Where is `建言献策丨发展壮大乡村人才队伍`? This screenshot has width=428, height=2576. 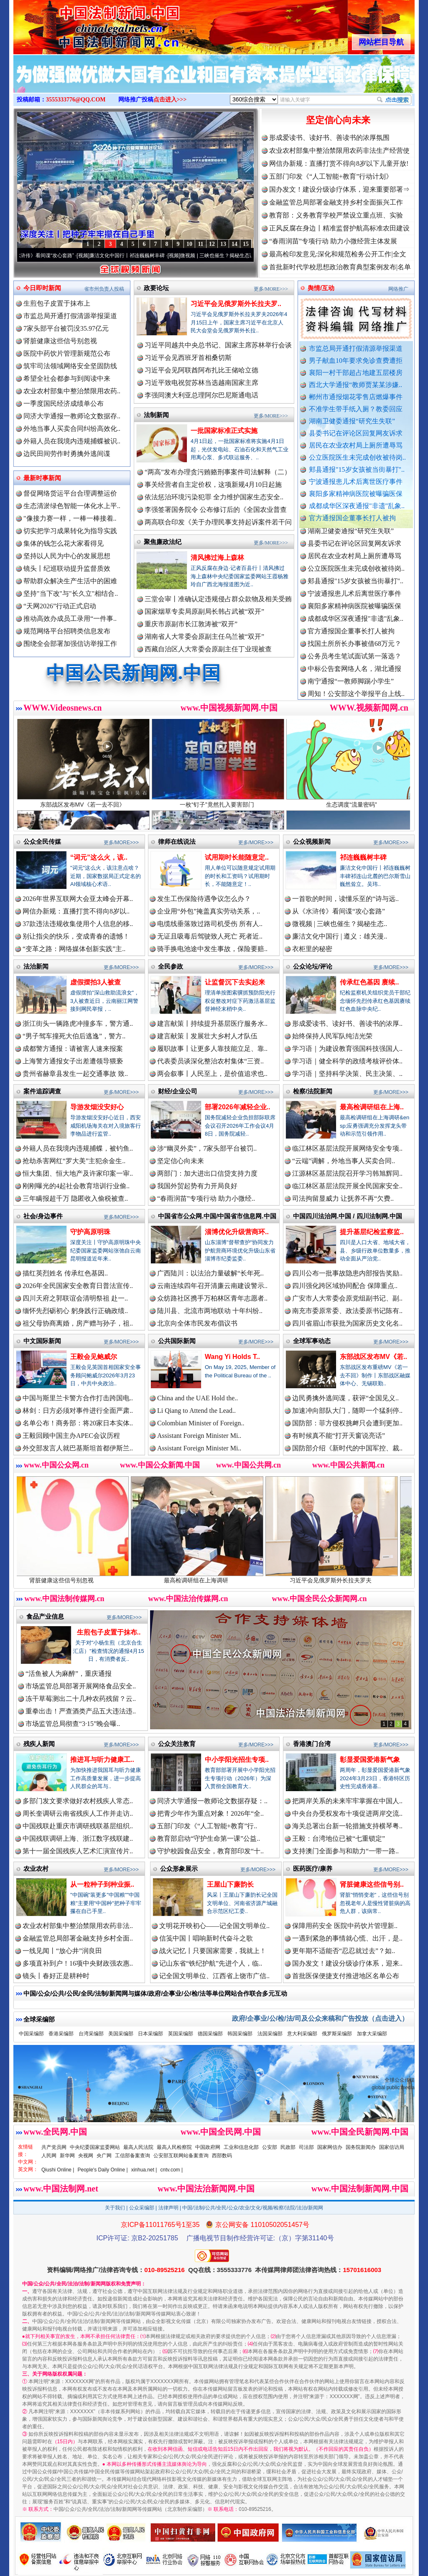
建言献策丨发展壮大乡村人才队伍 is located at coordinates (207, 1036).